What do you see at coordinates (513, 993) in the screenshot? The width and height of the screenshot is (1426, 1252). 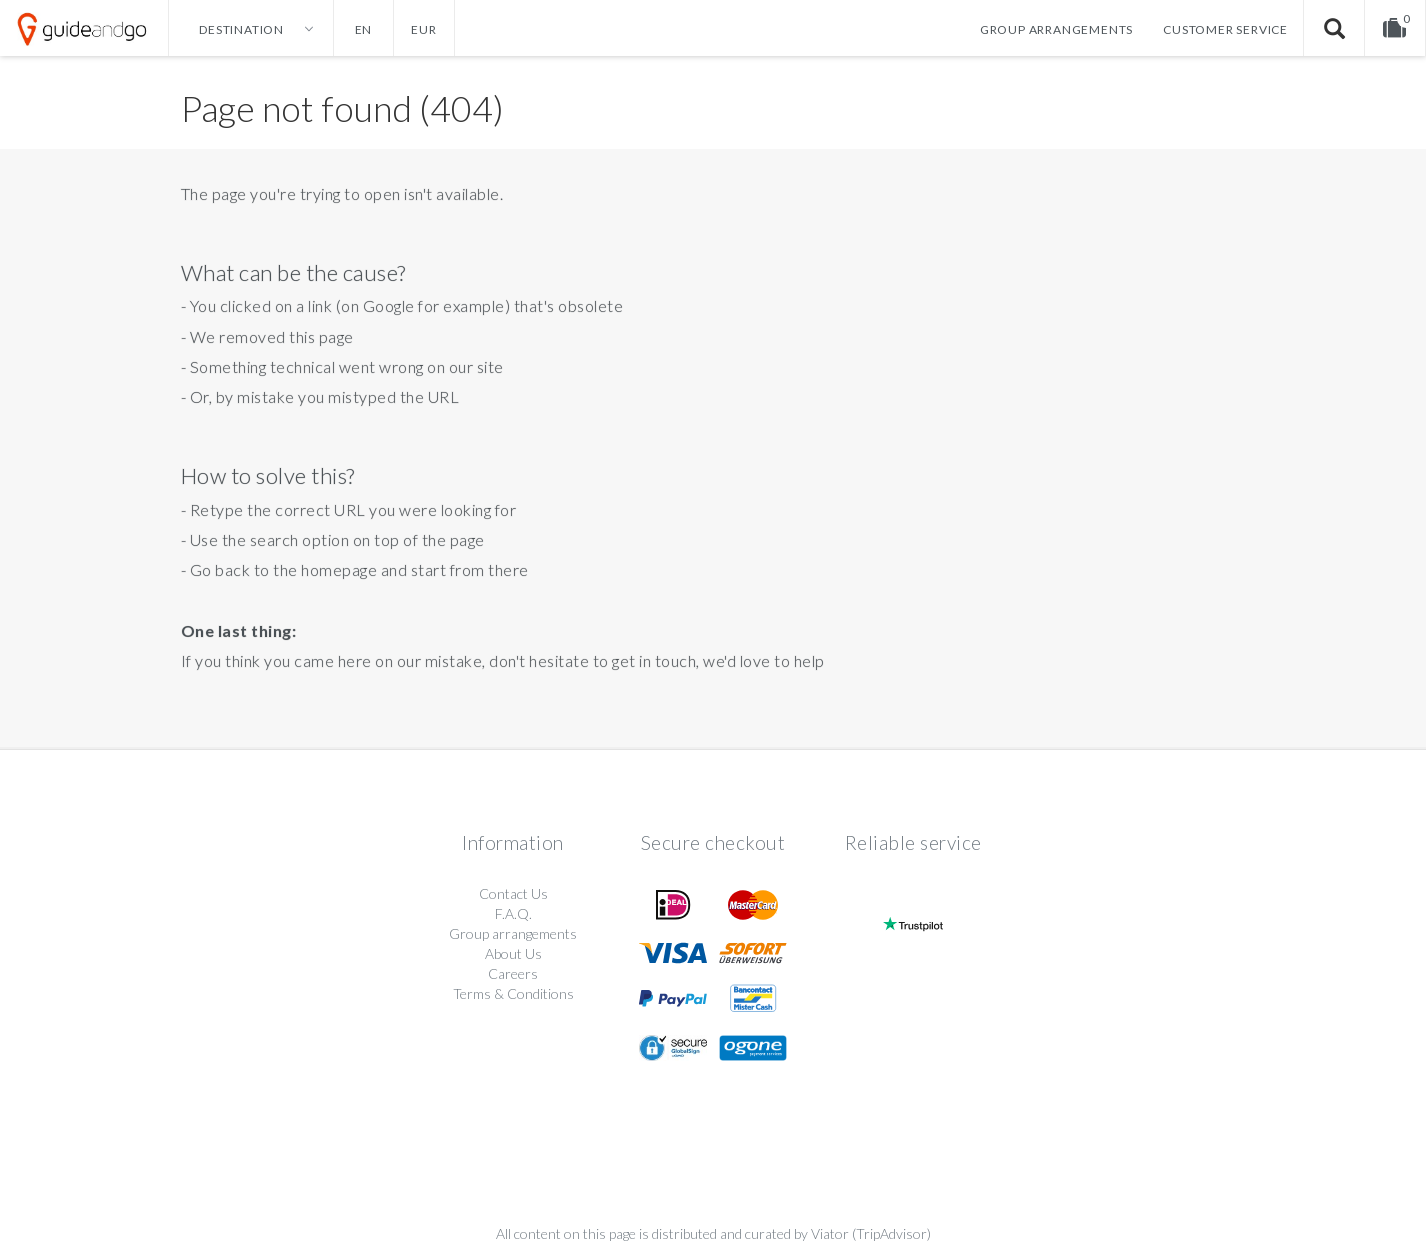 I see `Terms & Conditions` at bounding box center [513, 993].